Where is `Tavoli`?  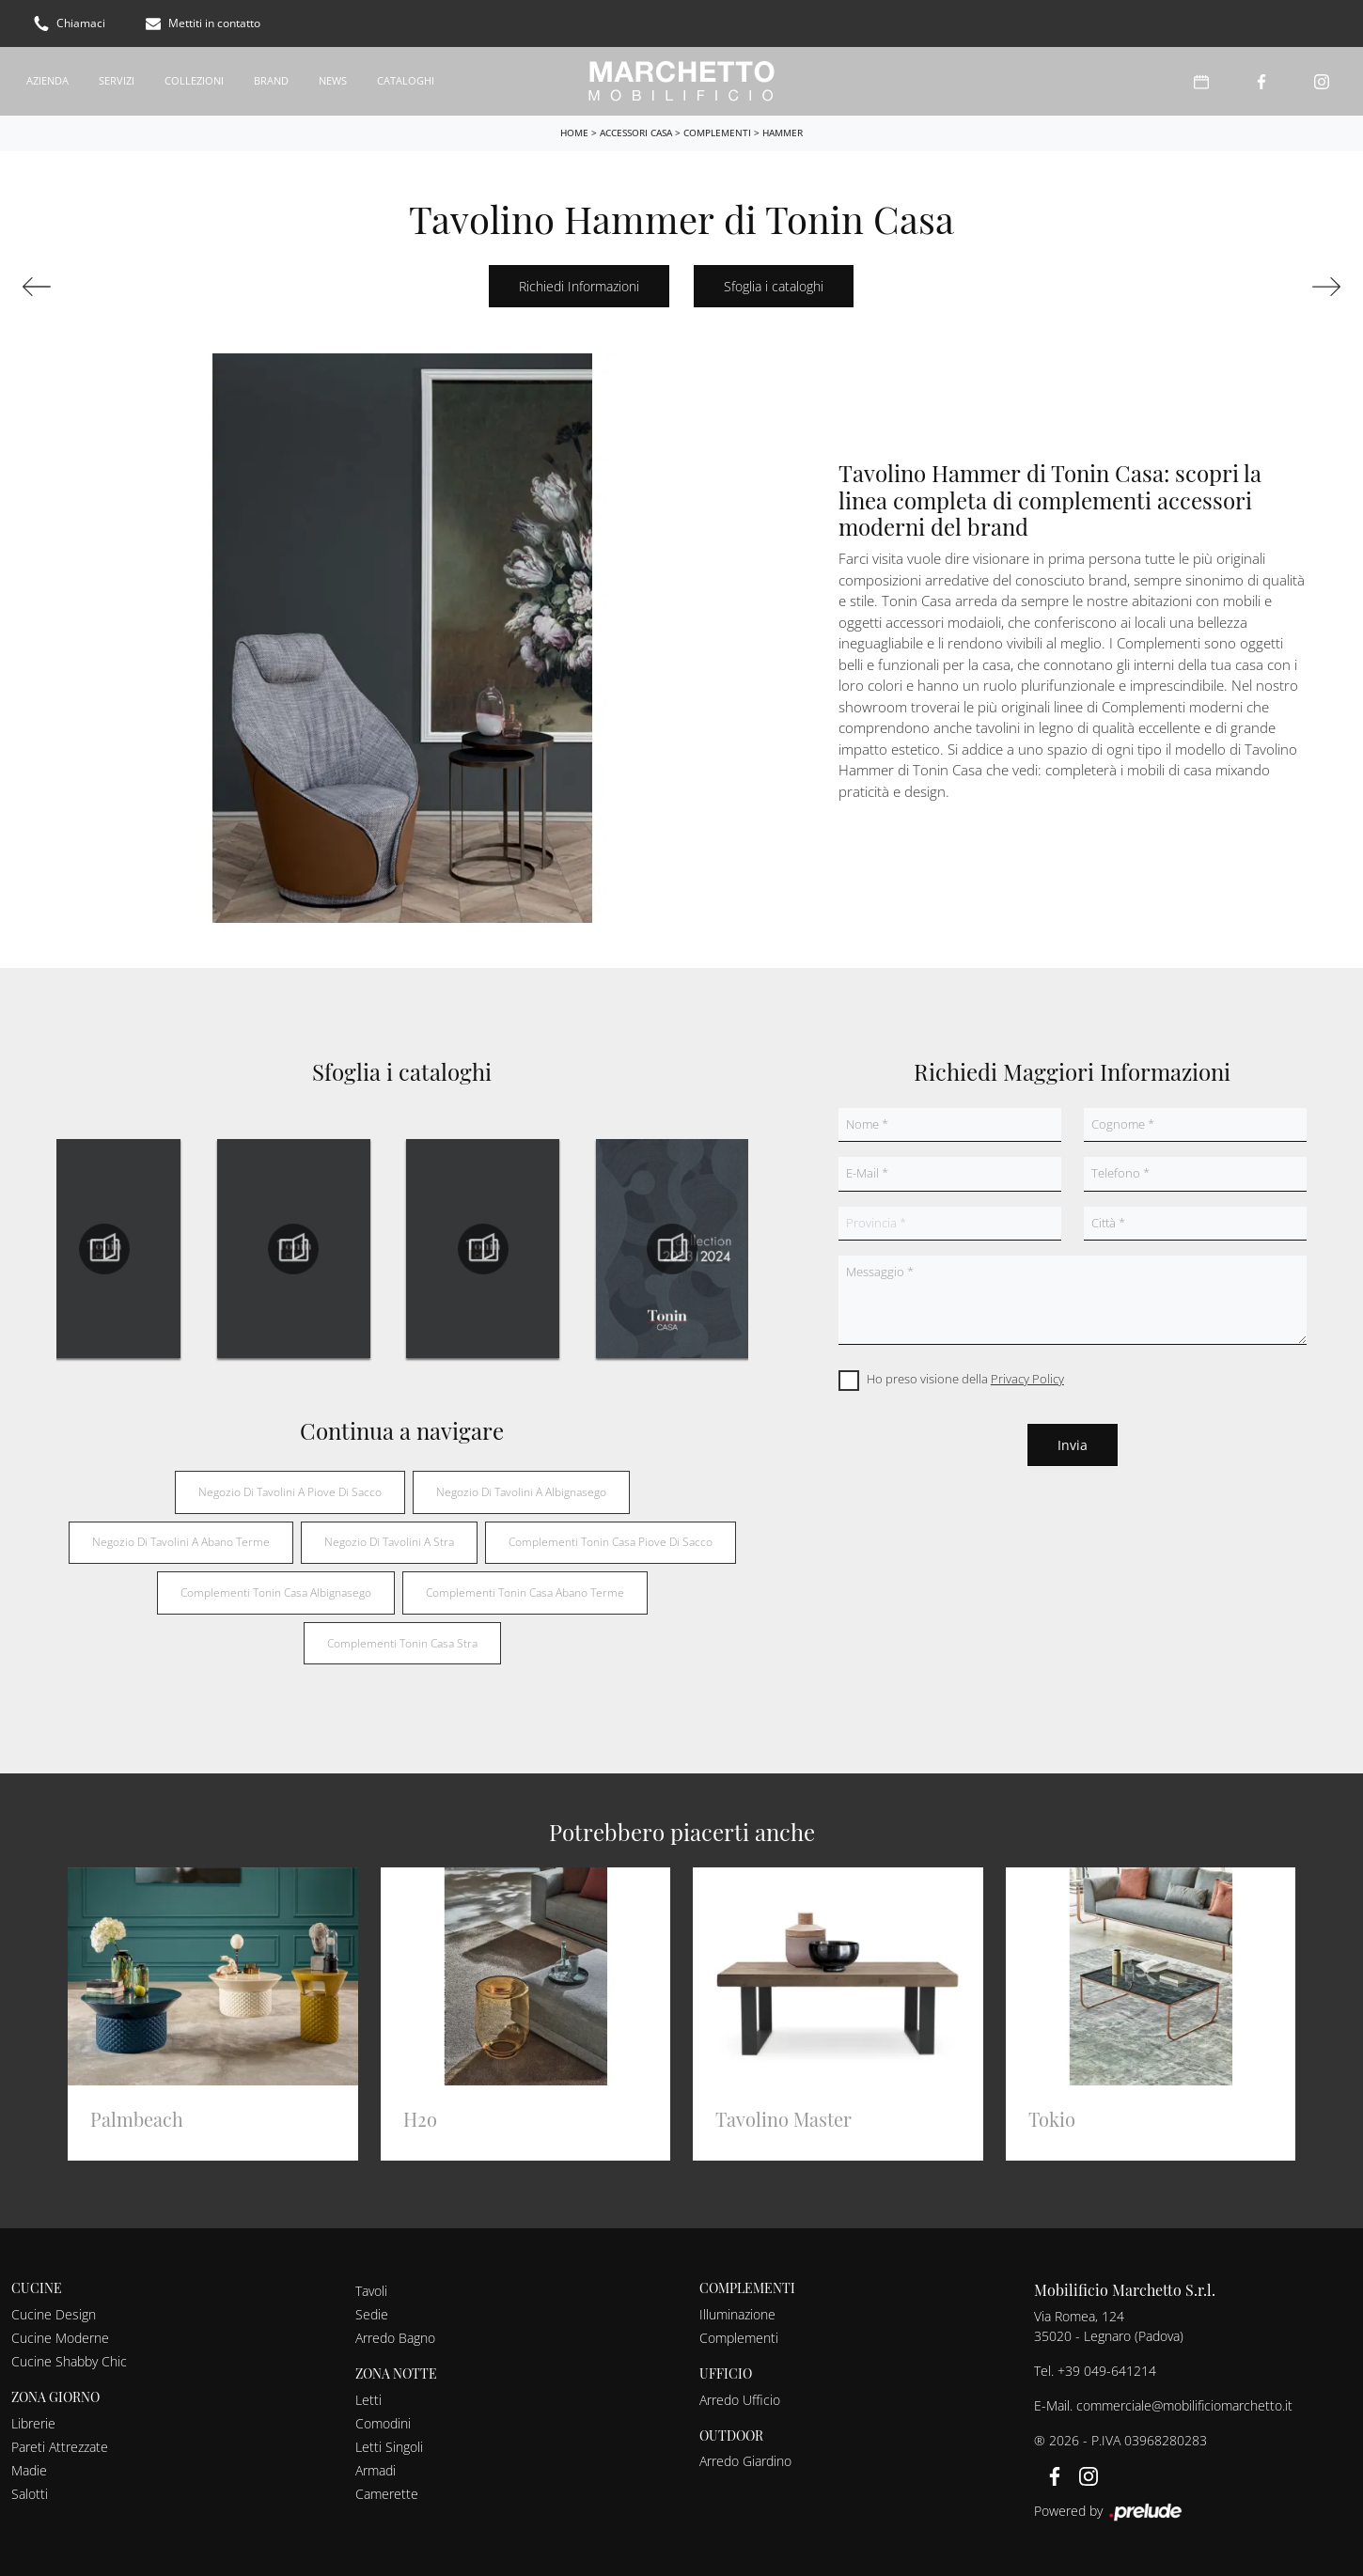 Tavoli is located at coordinates (371, 2291).